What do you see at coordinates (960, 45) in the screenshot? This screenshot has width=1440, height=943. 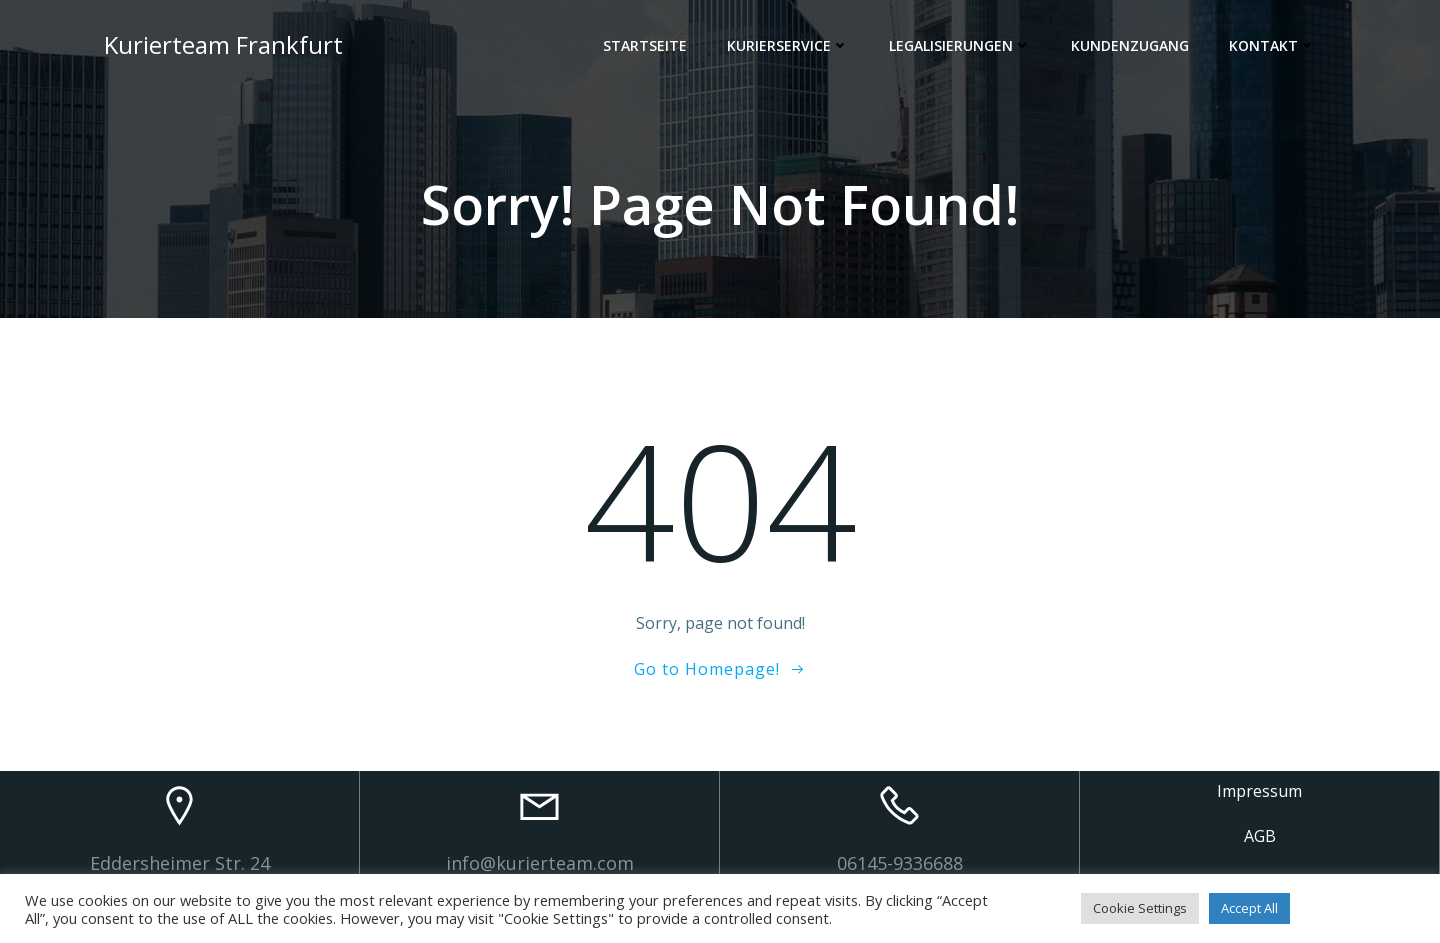 I see `Legalisierungen` at bounding box center [960, 45].